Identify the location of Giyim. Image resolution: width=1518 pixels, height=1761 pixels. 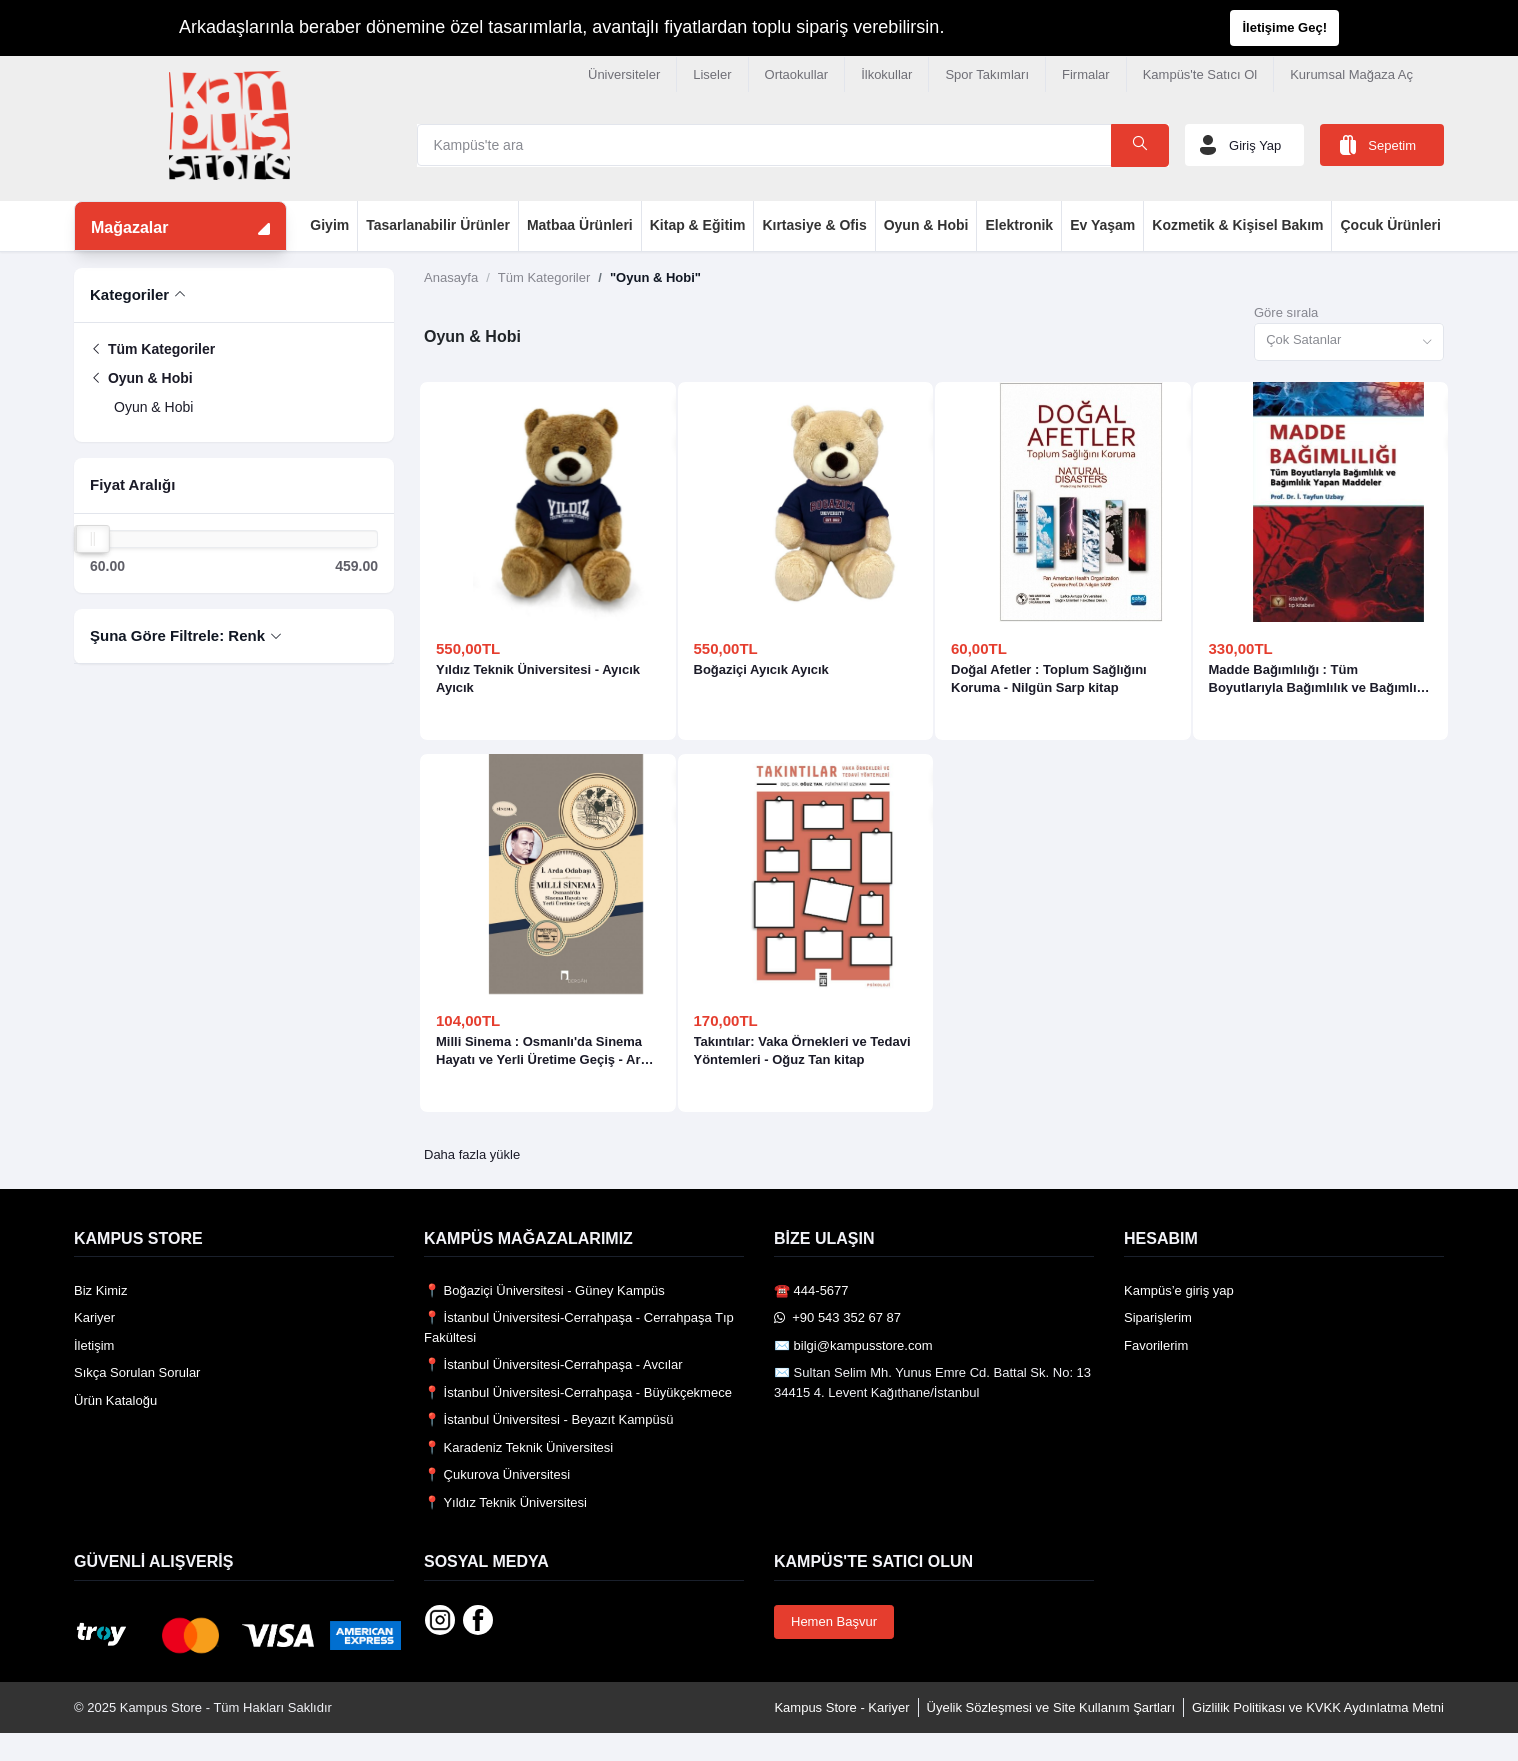
(329, 225).